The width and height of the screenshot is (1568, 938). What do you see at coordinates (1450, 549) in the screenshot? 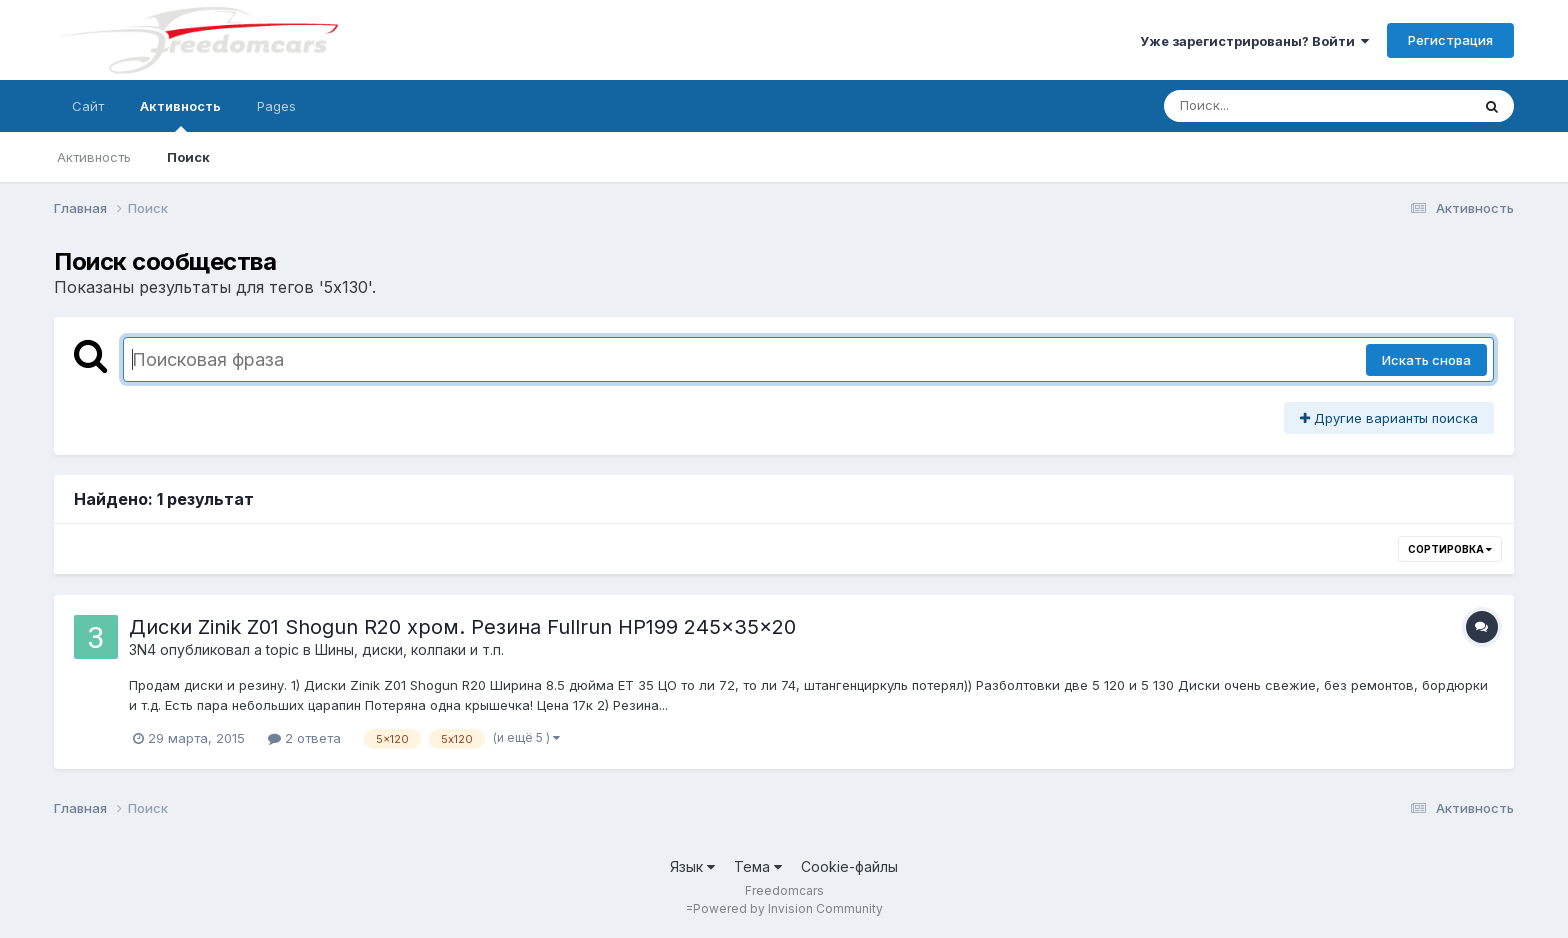
I see `Сортировка` at bounding box center [1450, 549].